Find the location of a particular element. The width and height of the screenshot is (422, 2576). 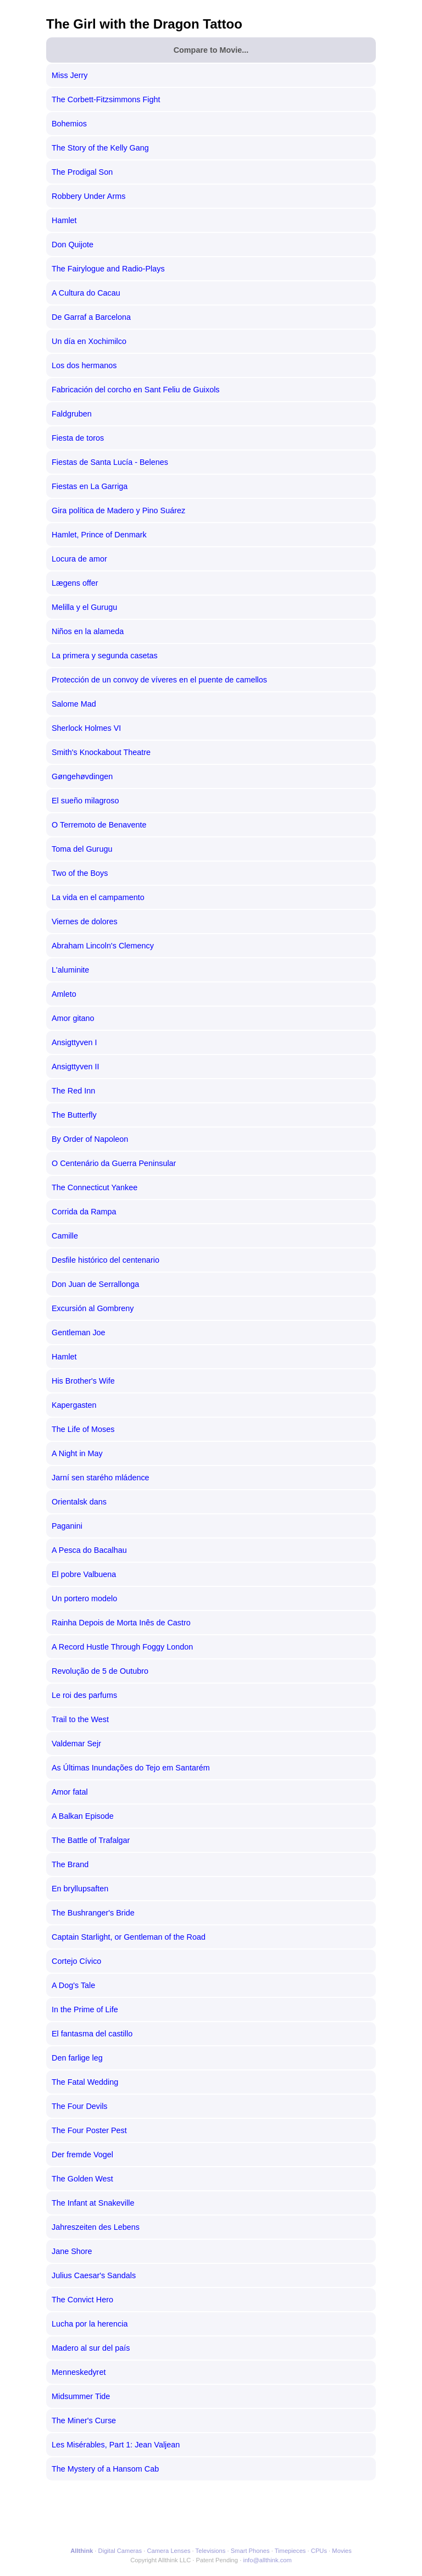

Captain Starlight, or Gentleman of the Road is located at coordinates (129, 1937).